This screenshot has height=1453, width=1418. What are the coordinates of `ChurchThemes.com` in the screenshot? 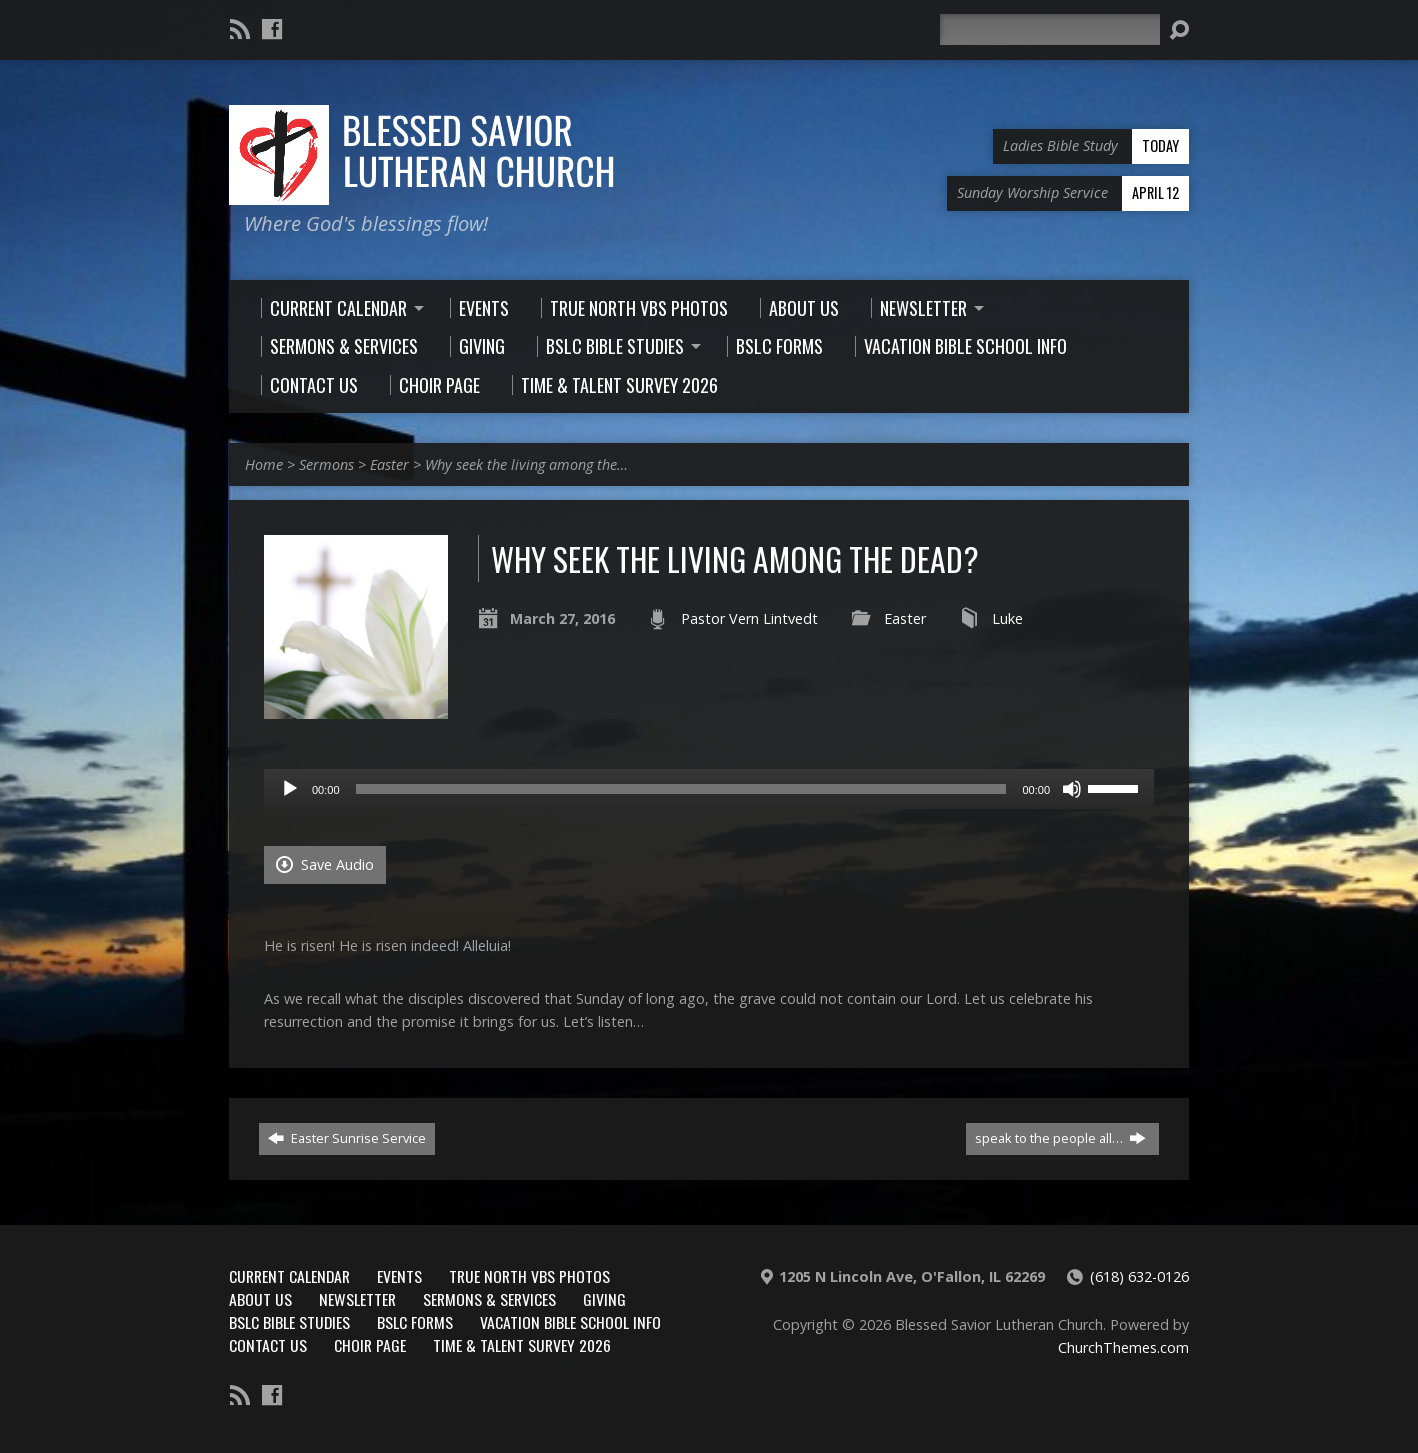 It's located at (1123, 1347).